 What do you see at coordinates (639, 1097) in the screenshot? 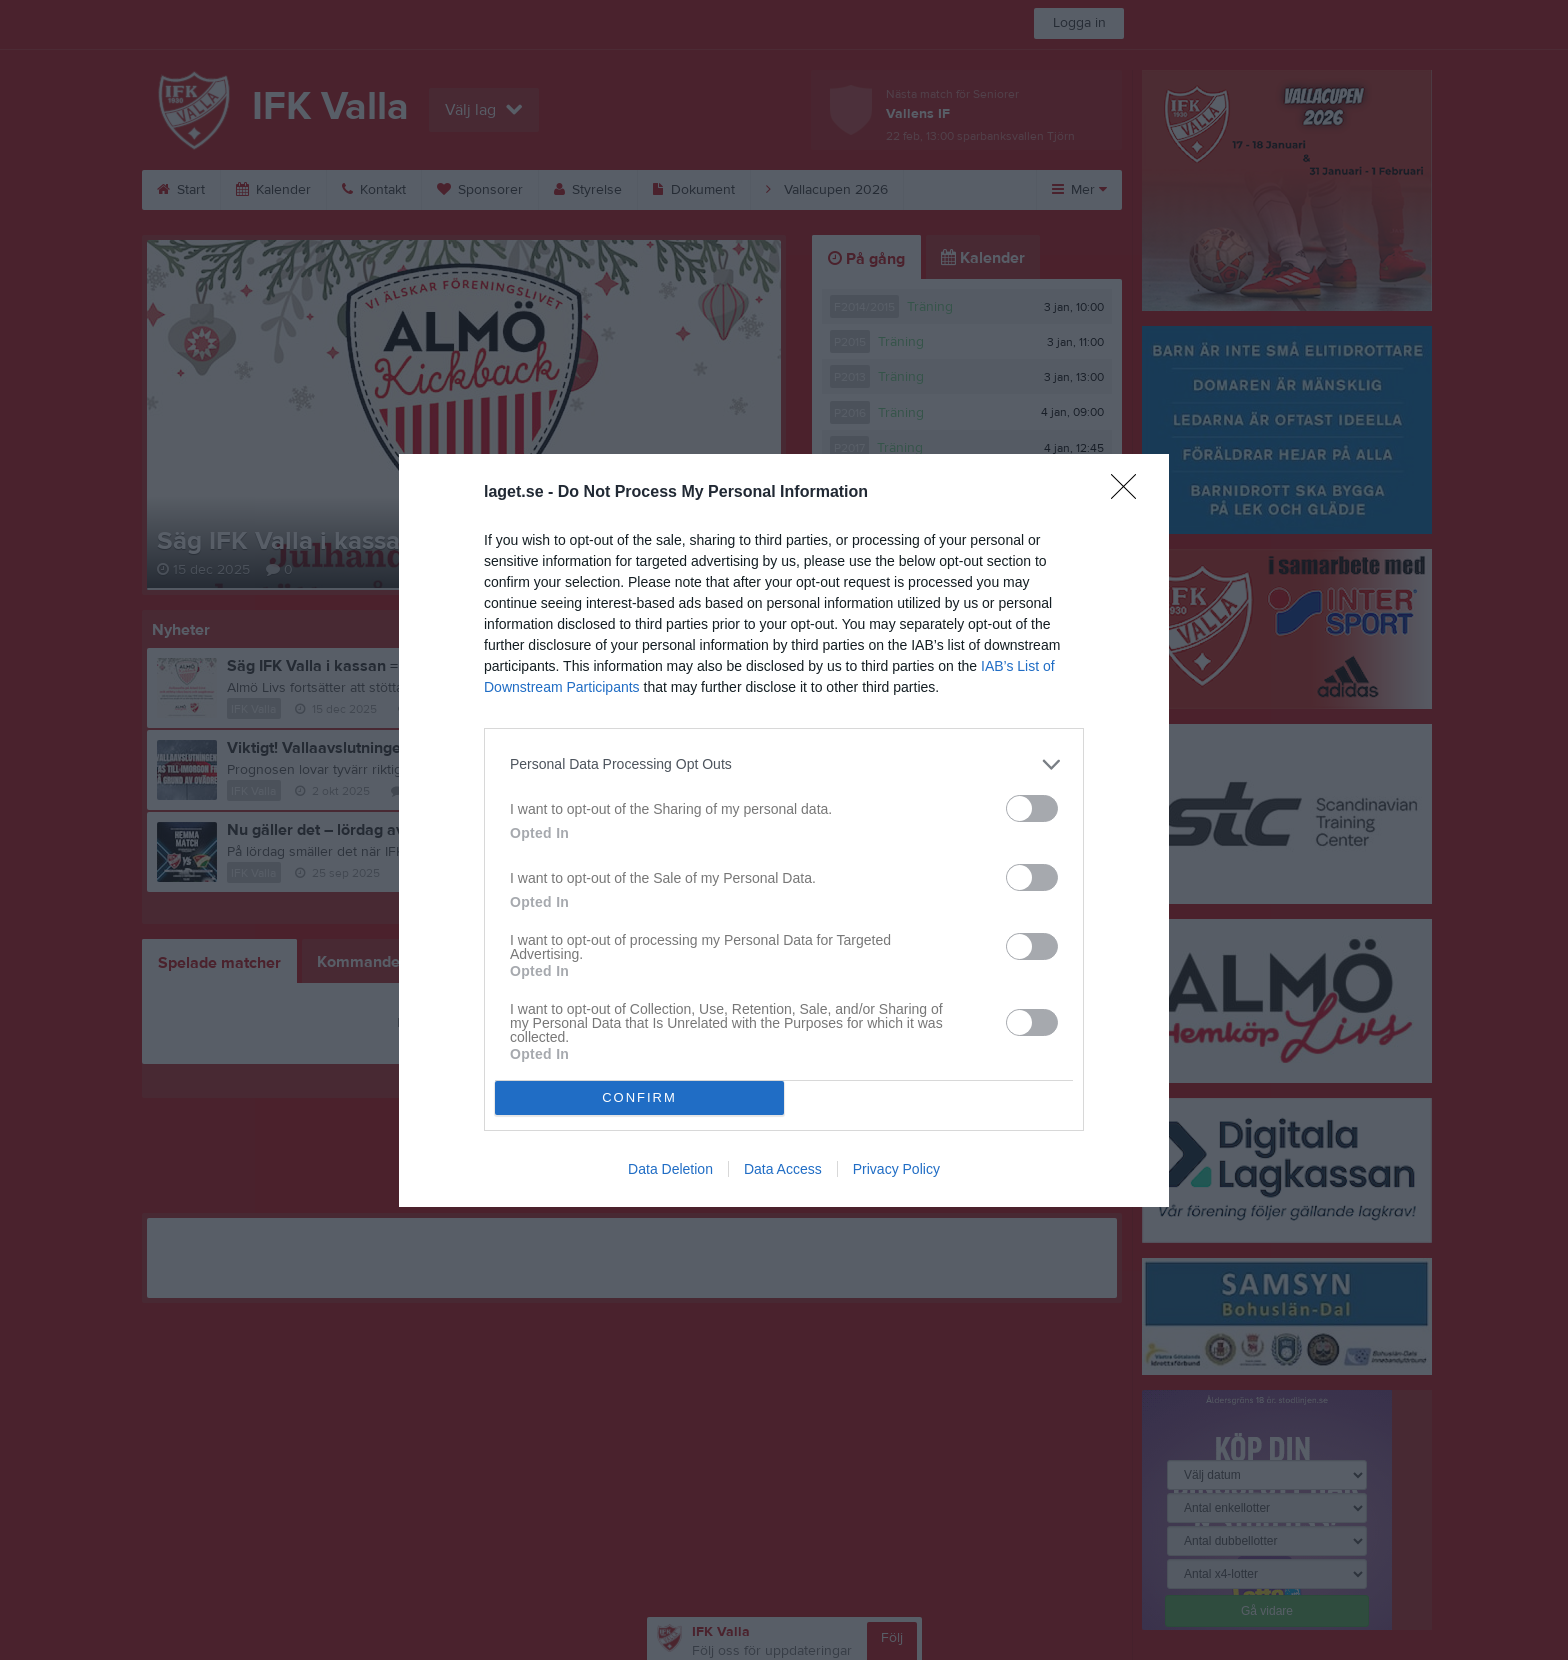
I see `CONFIRM` at bounding box center [639, 1097].